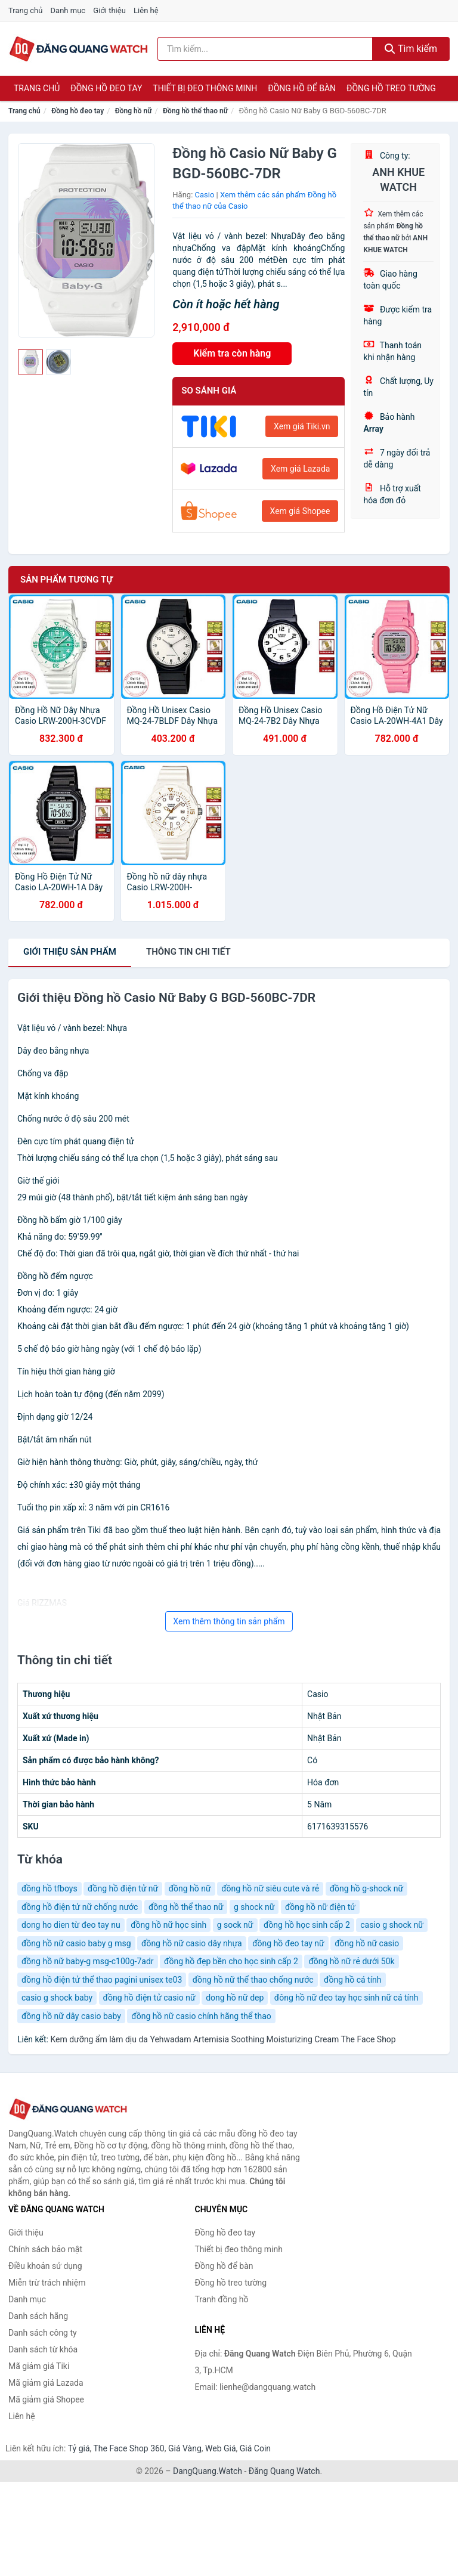 The height and width of the screenshot is (2576, 458). Describe the element at coordinates (228, 1621) in the screenshot. I see `Xem thêm thông tin sản phẩm` at that location.